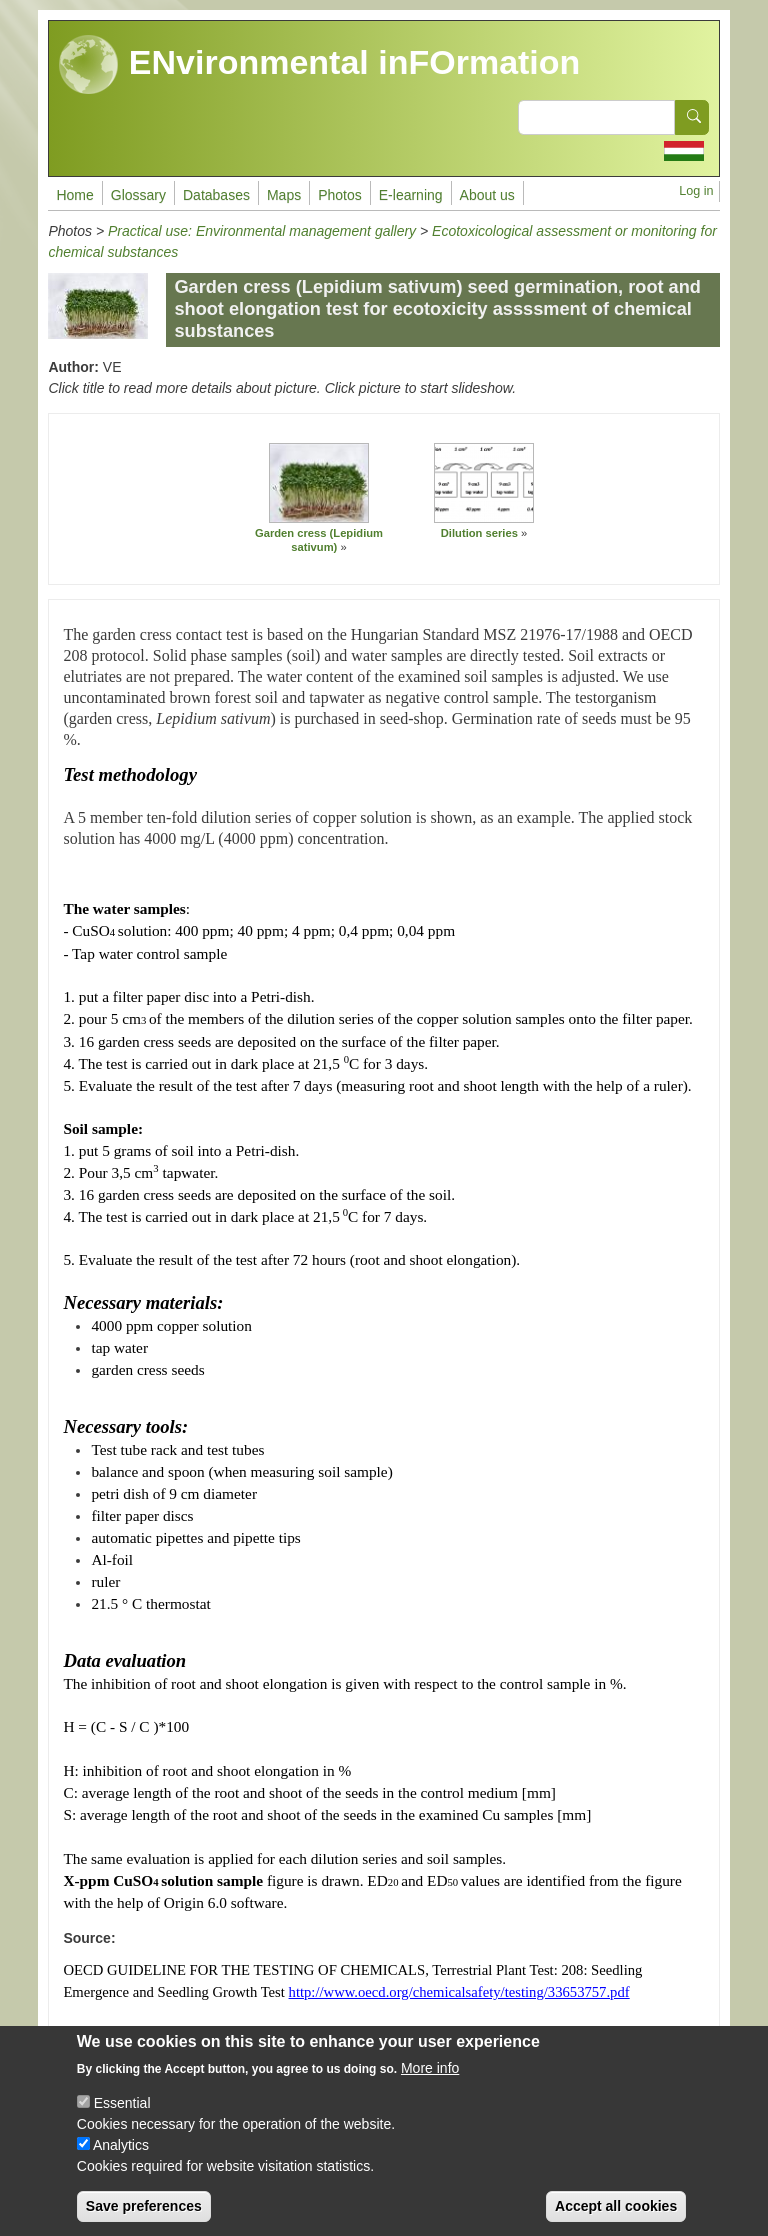  Describe the element at coordinates (459, 1992) in the screenshot. I see `http://www.oecd.org/chemicalsafety/testing/33653757.pdf` at that location.